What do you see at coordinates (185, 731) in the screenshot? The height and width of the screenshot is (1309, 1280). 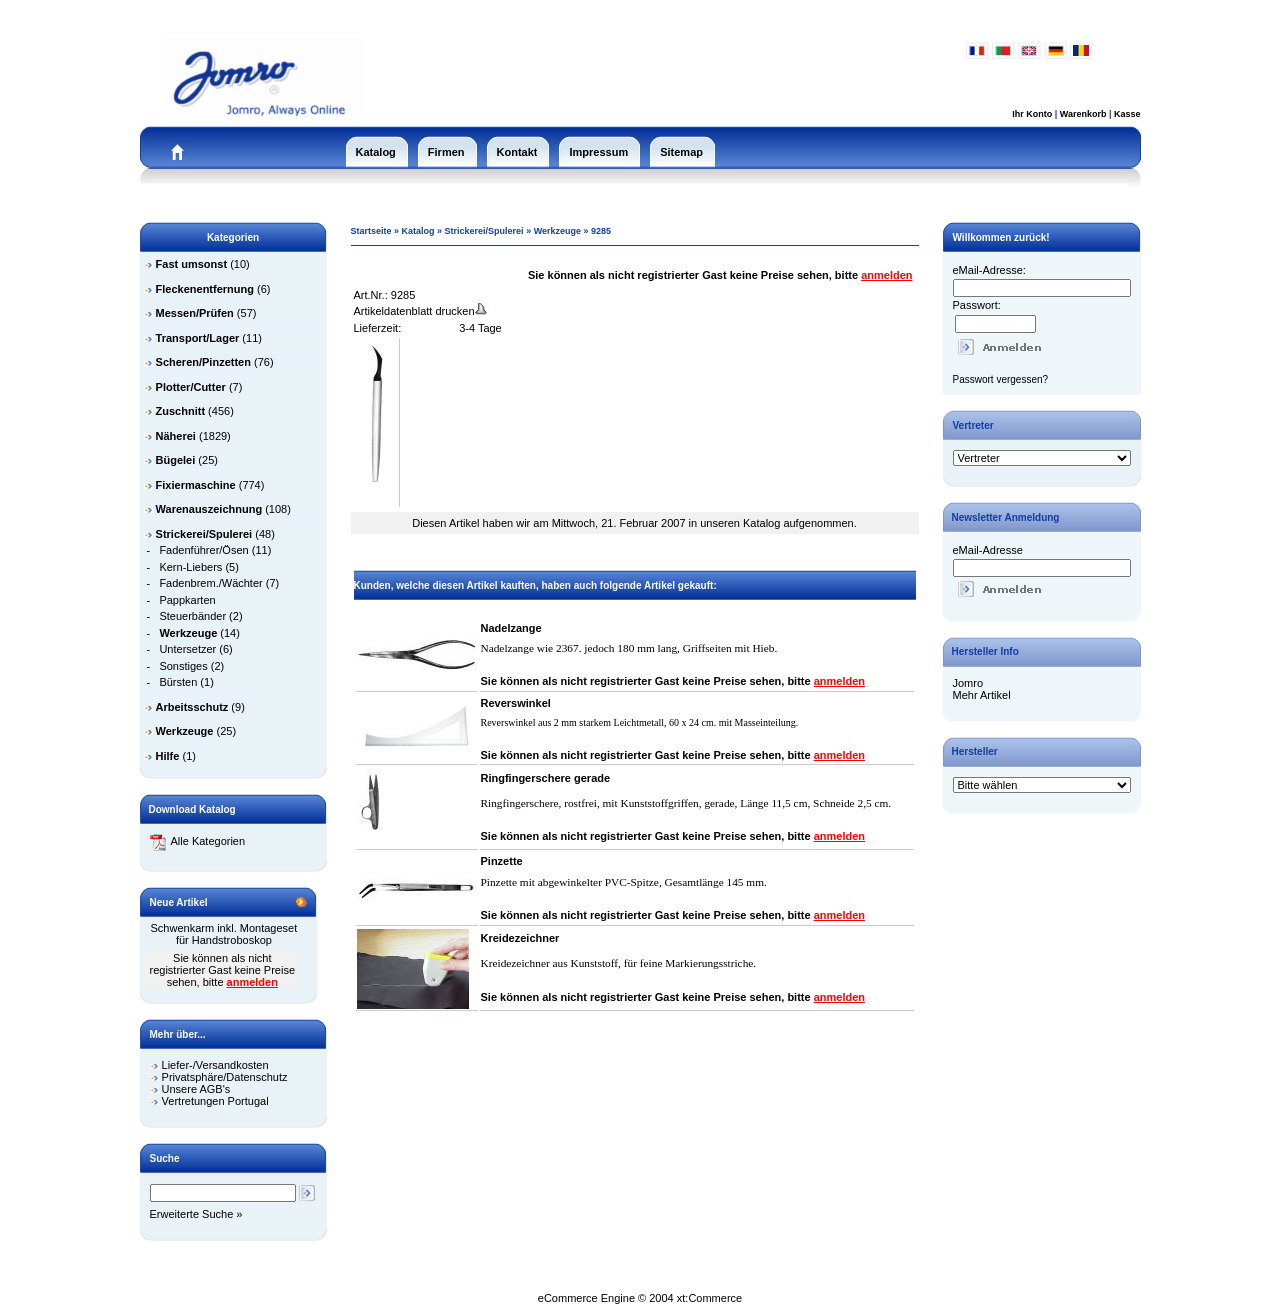 I see `Werkzeuge` at bounding box center [185, 731].